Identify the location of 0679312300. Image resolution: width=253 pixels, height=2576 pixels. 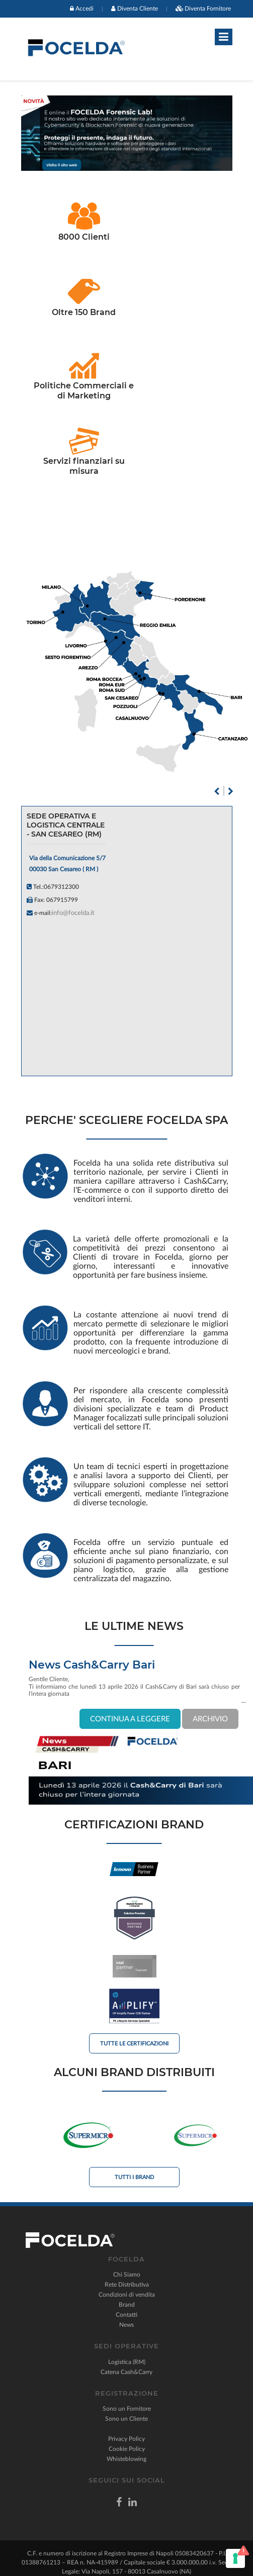
(61, 887).